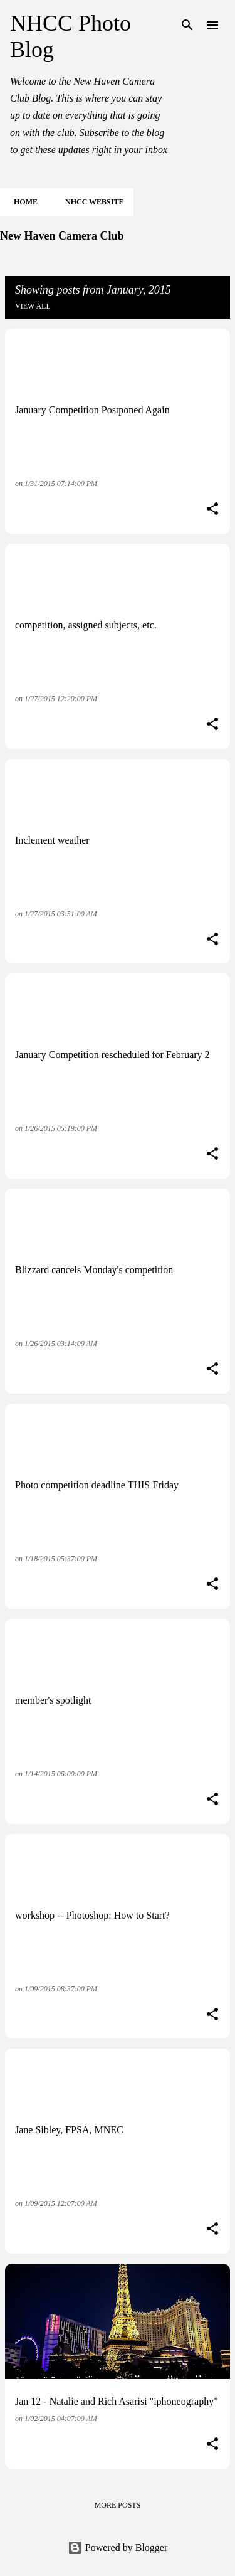 The image size is (235, 2576). What do you see at coordinates (118, 2505) in the screenshot?
I see `More posts` at bounding box center [118, 2505].